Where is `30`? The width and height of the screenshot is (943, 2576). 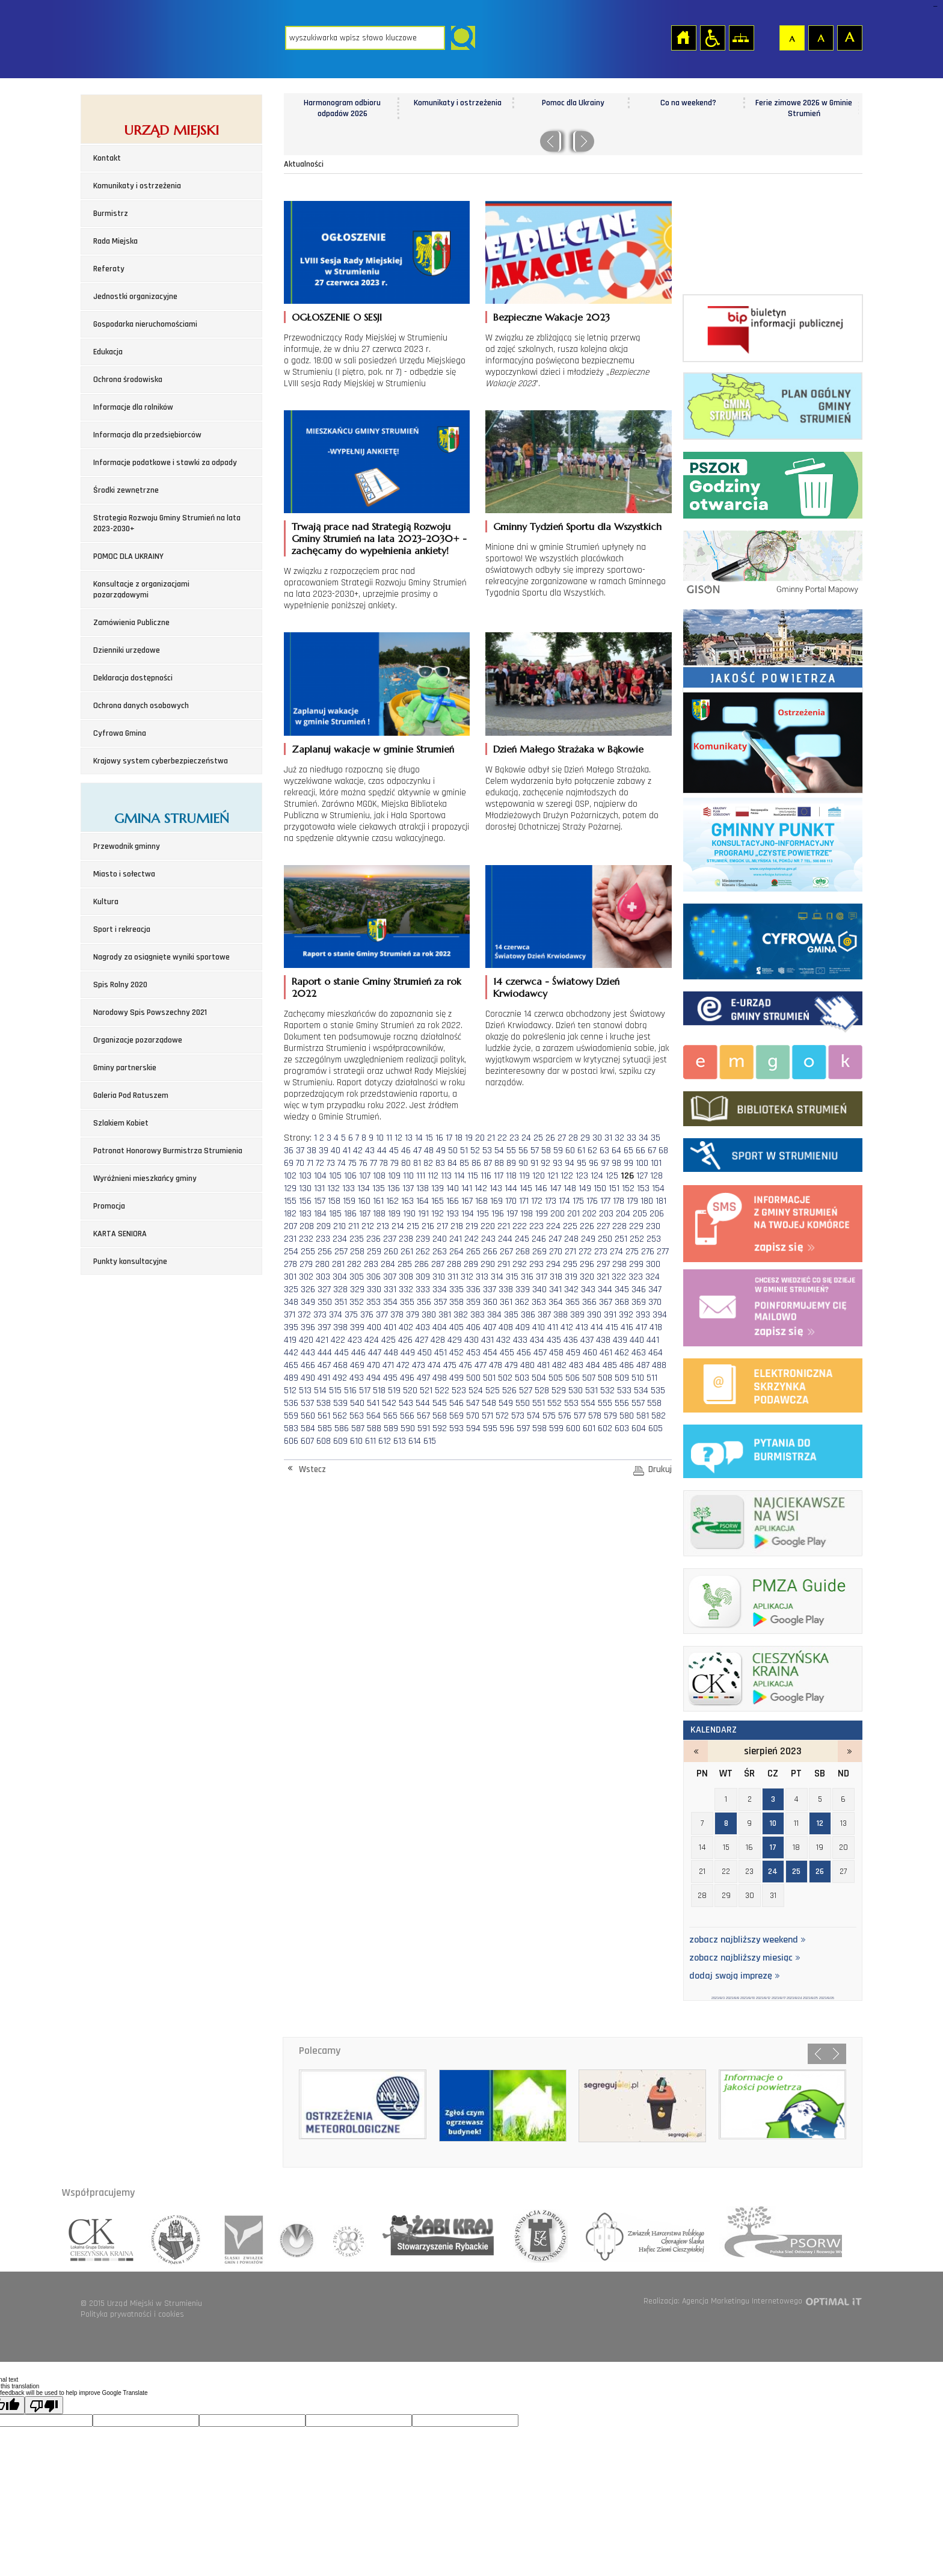 30 is located at coordinates (597, 1138).